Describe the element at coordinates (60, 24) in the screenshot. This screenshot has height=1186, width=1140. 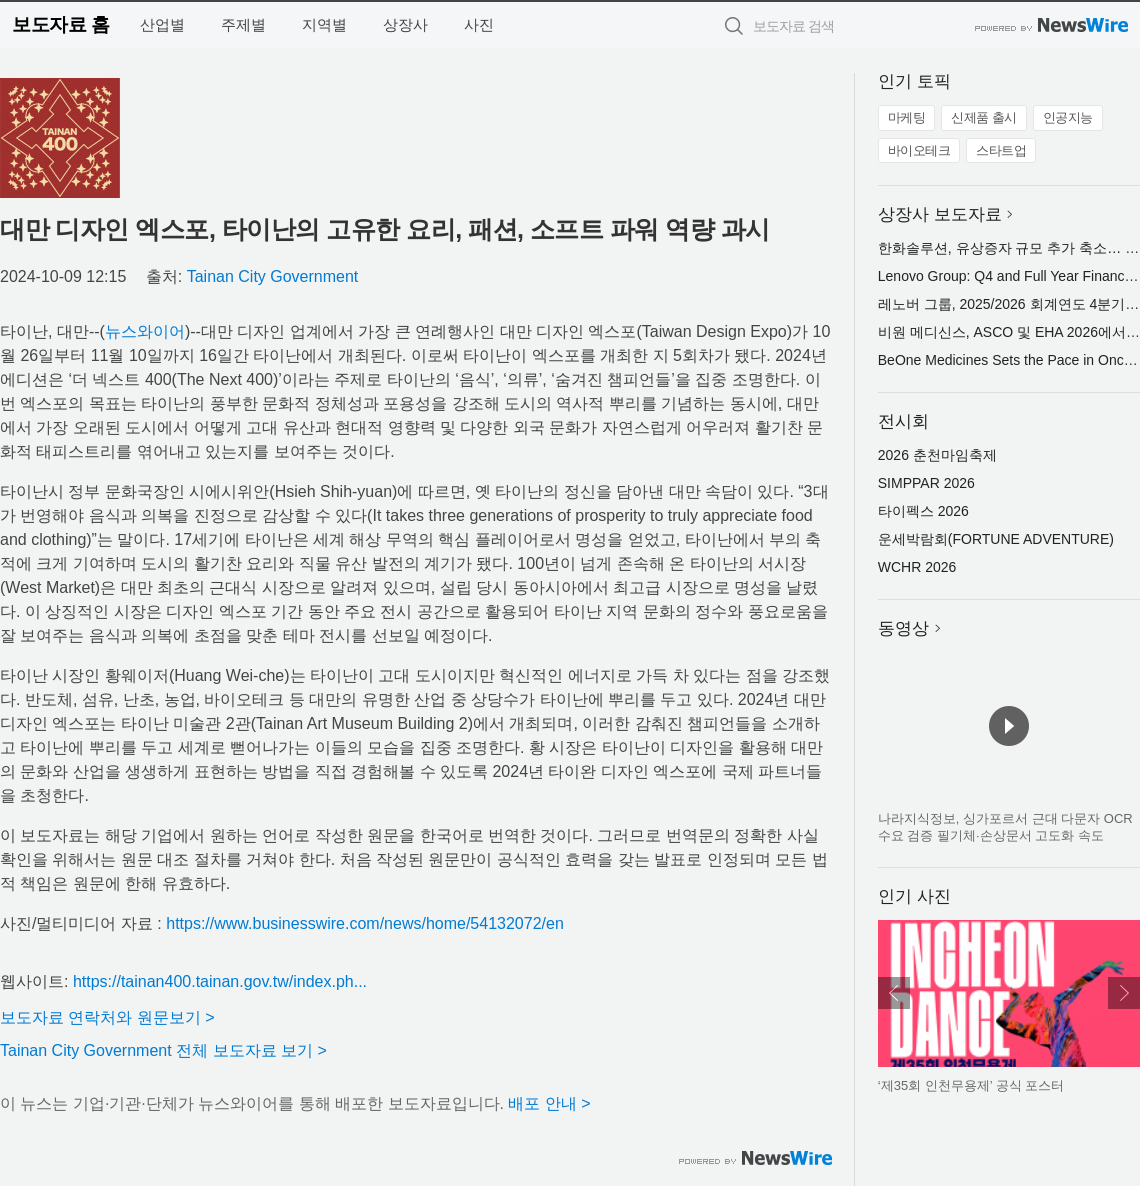
I see `보도자료 홈` at that location.